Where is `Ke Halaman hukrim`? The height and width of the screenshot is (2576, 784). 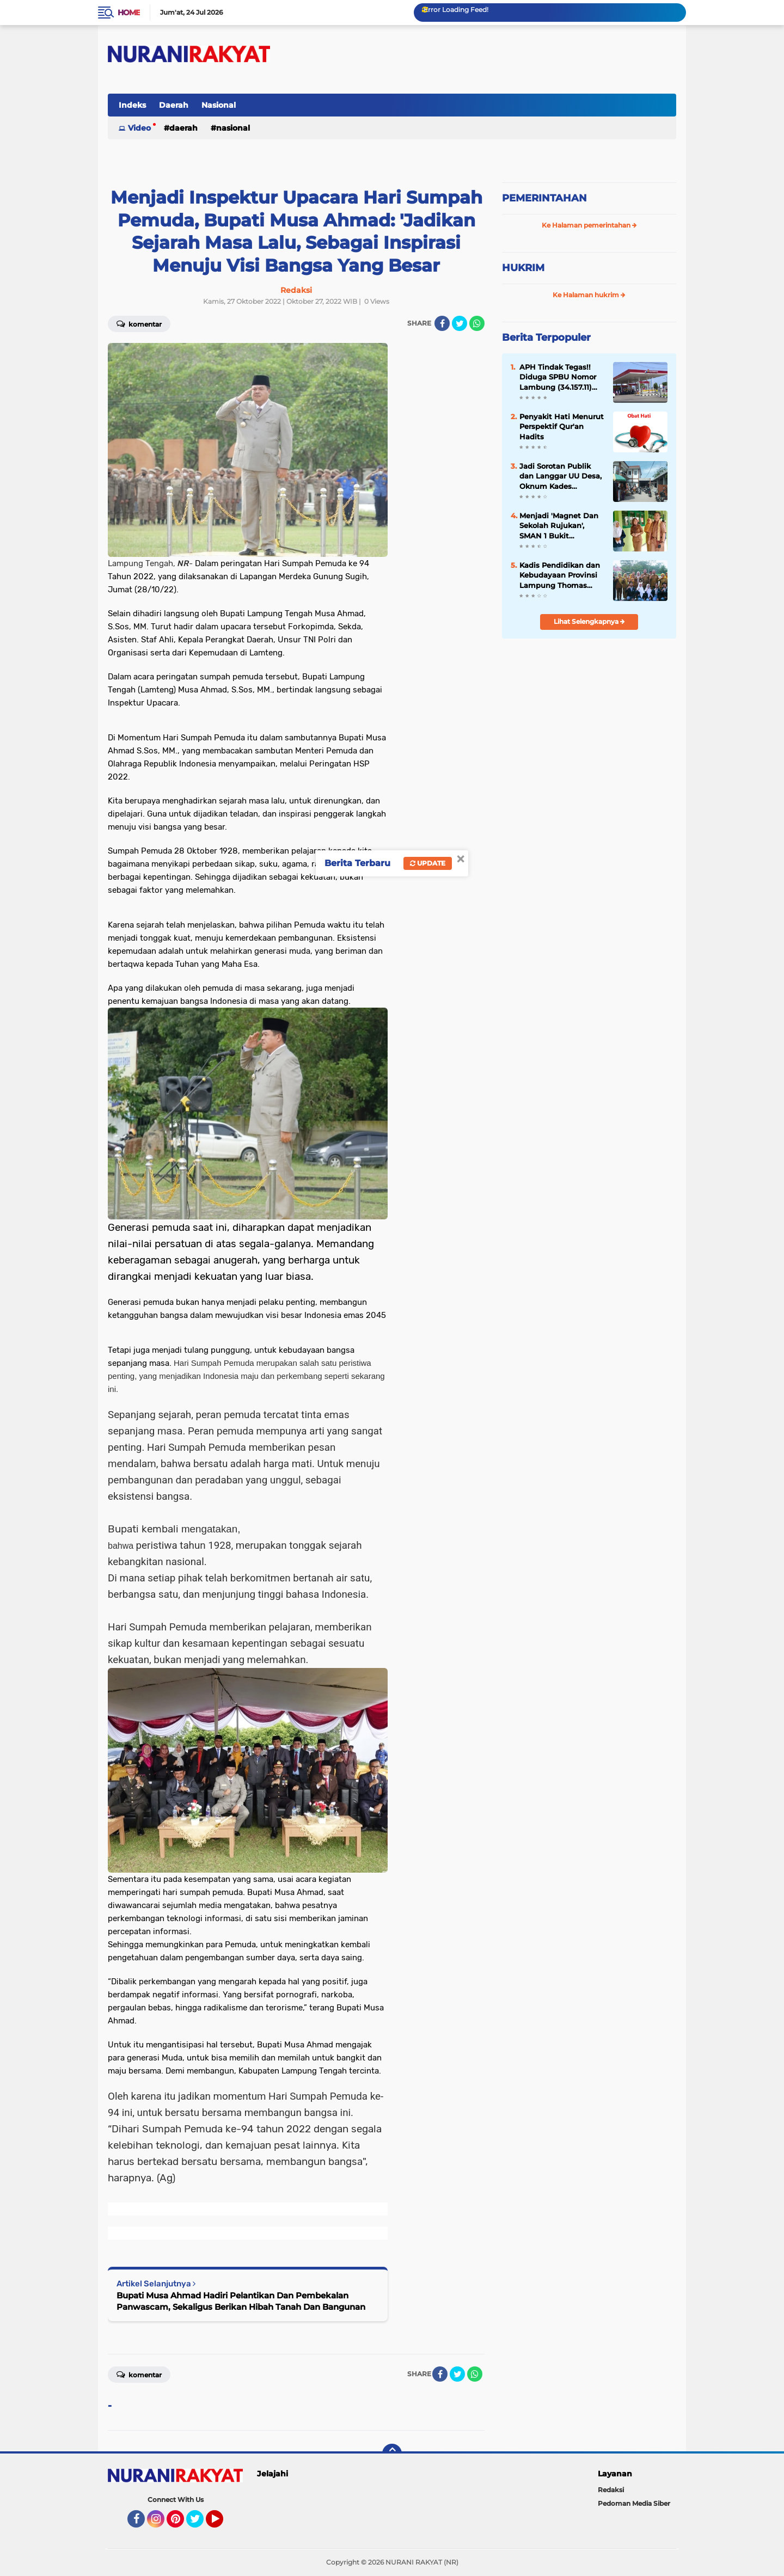 Ke Halaman hukrim is located at coordinates (589, 295).